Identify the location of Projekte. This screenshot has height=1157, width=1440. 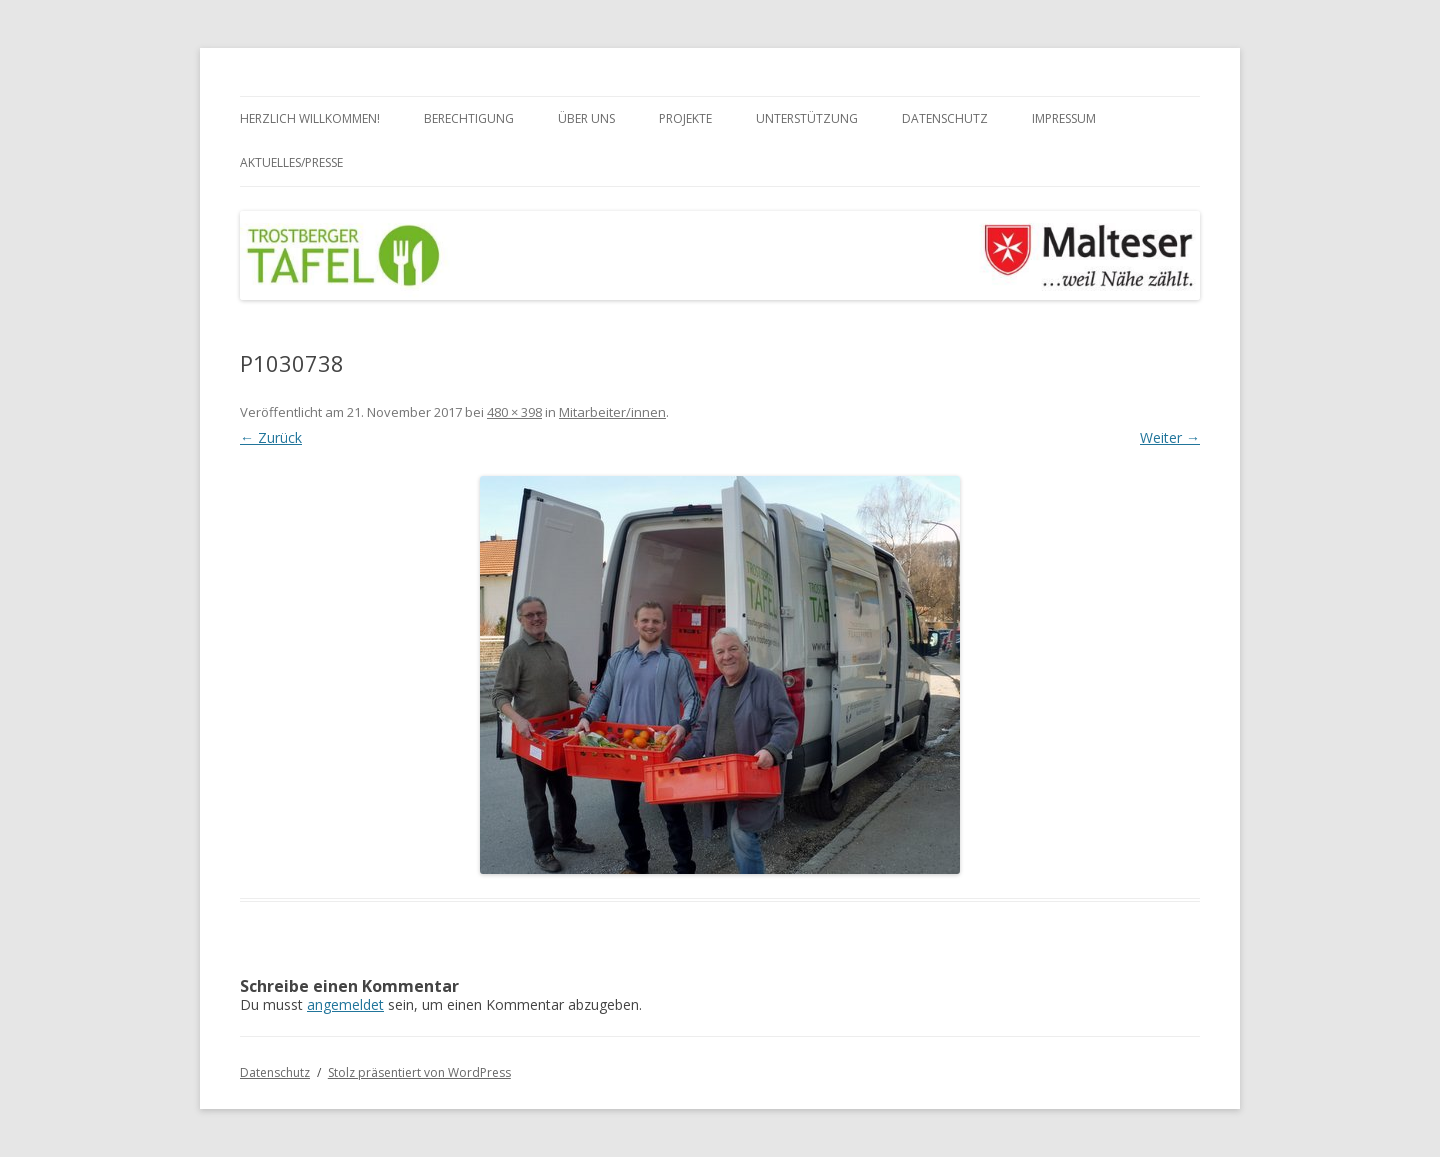
(685, 118).